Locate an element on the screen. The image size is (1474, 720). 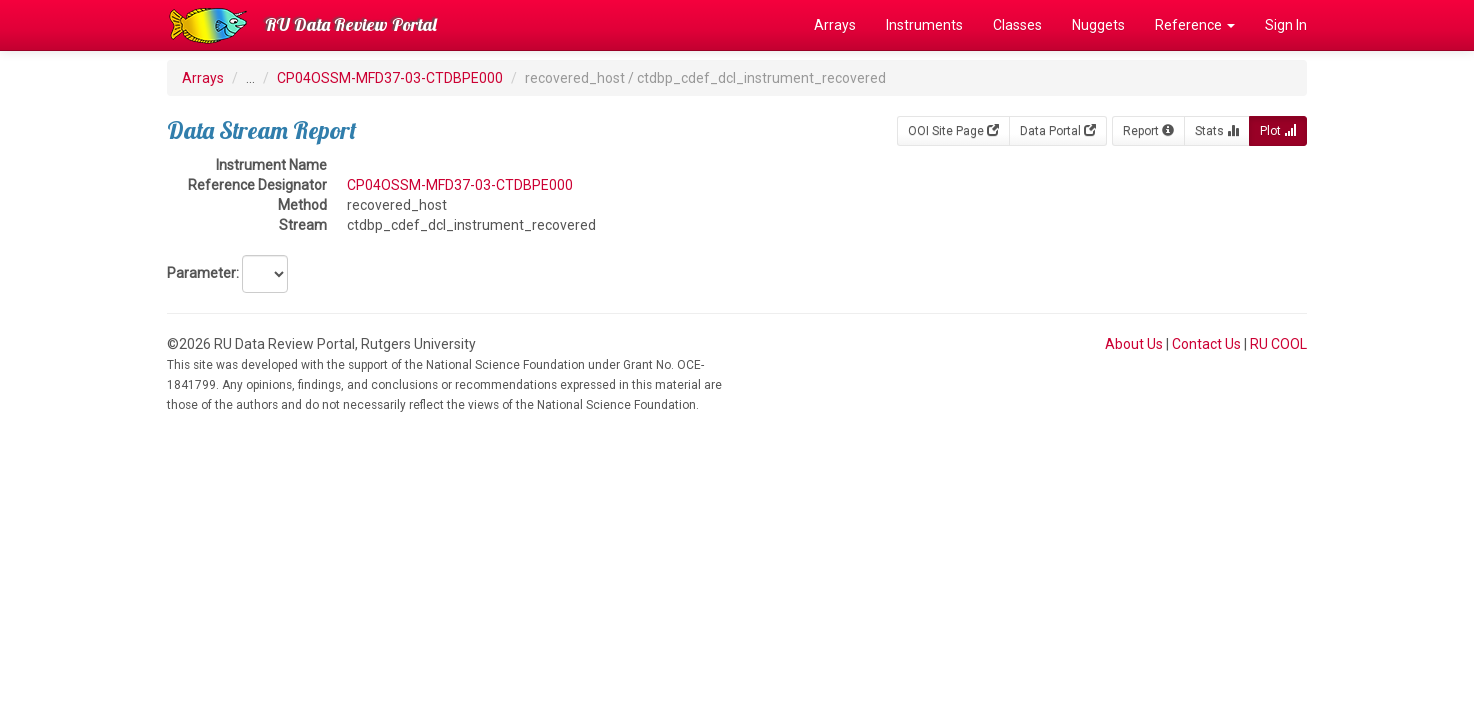
Reference [button] is located at coordinates (1195, 25).